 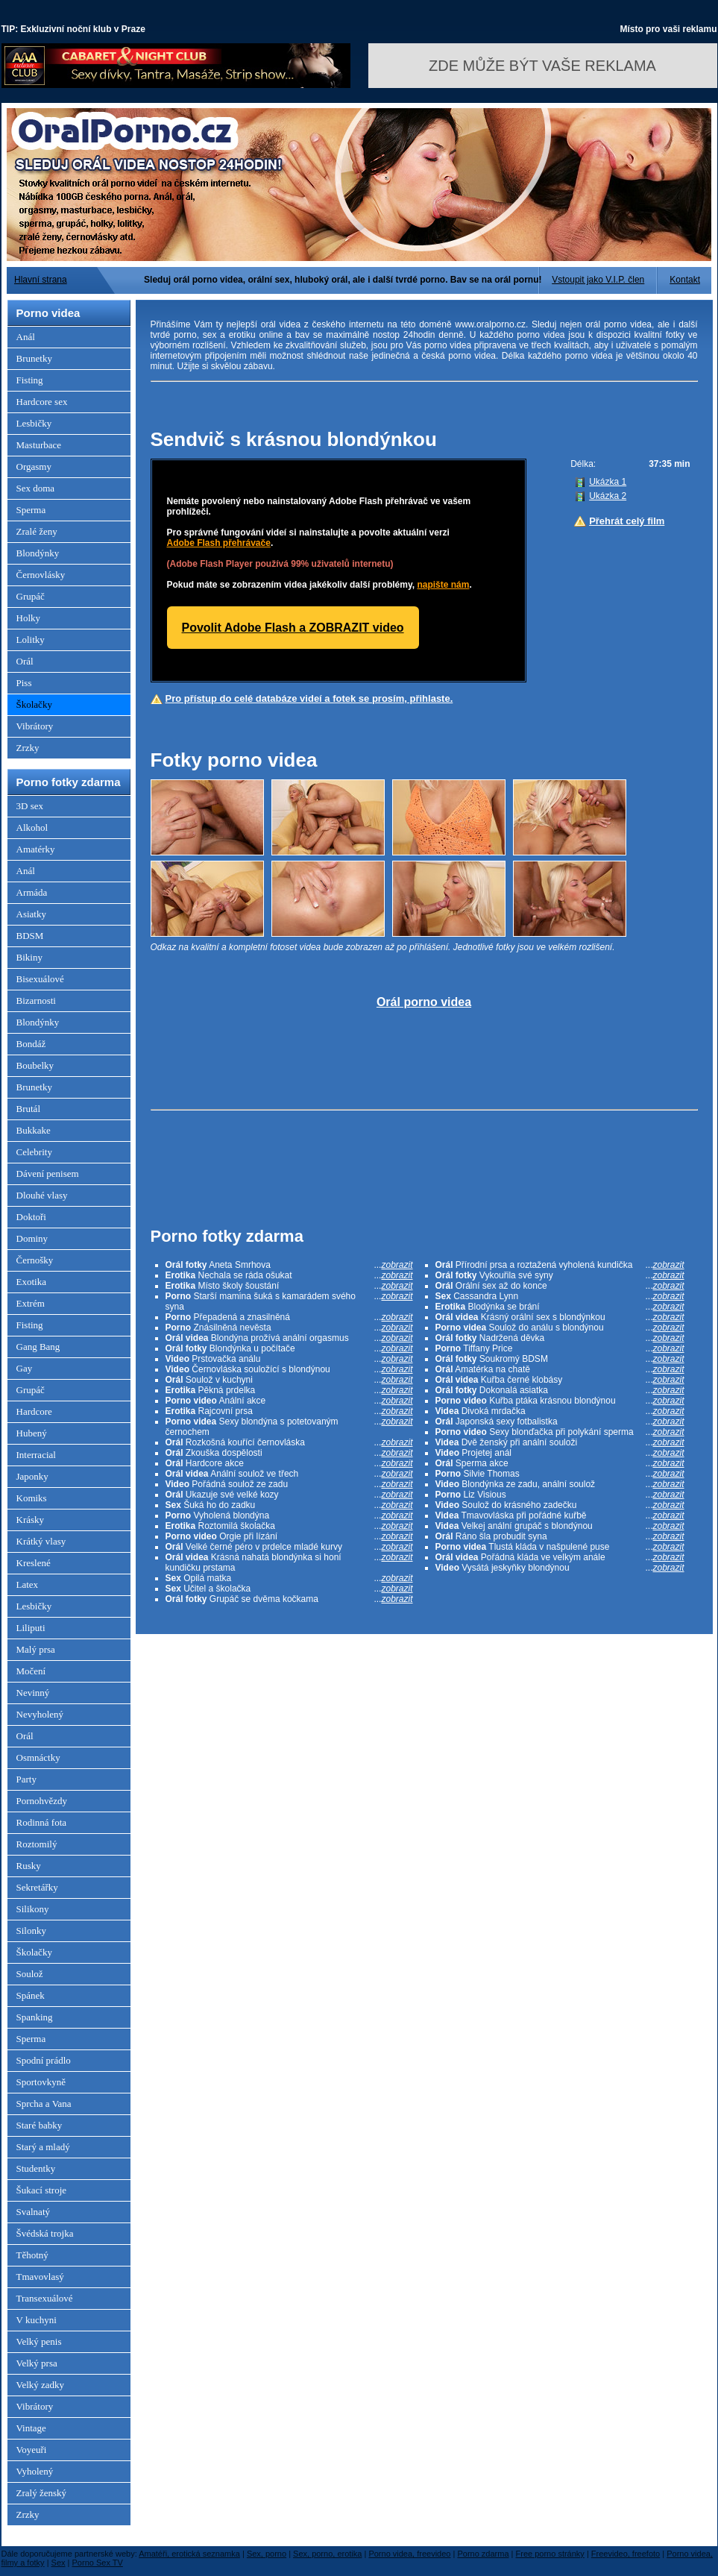 I want to click on Aneta Smrhova, so click(x=289, y=1265).